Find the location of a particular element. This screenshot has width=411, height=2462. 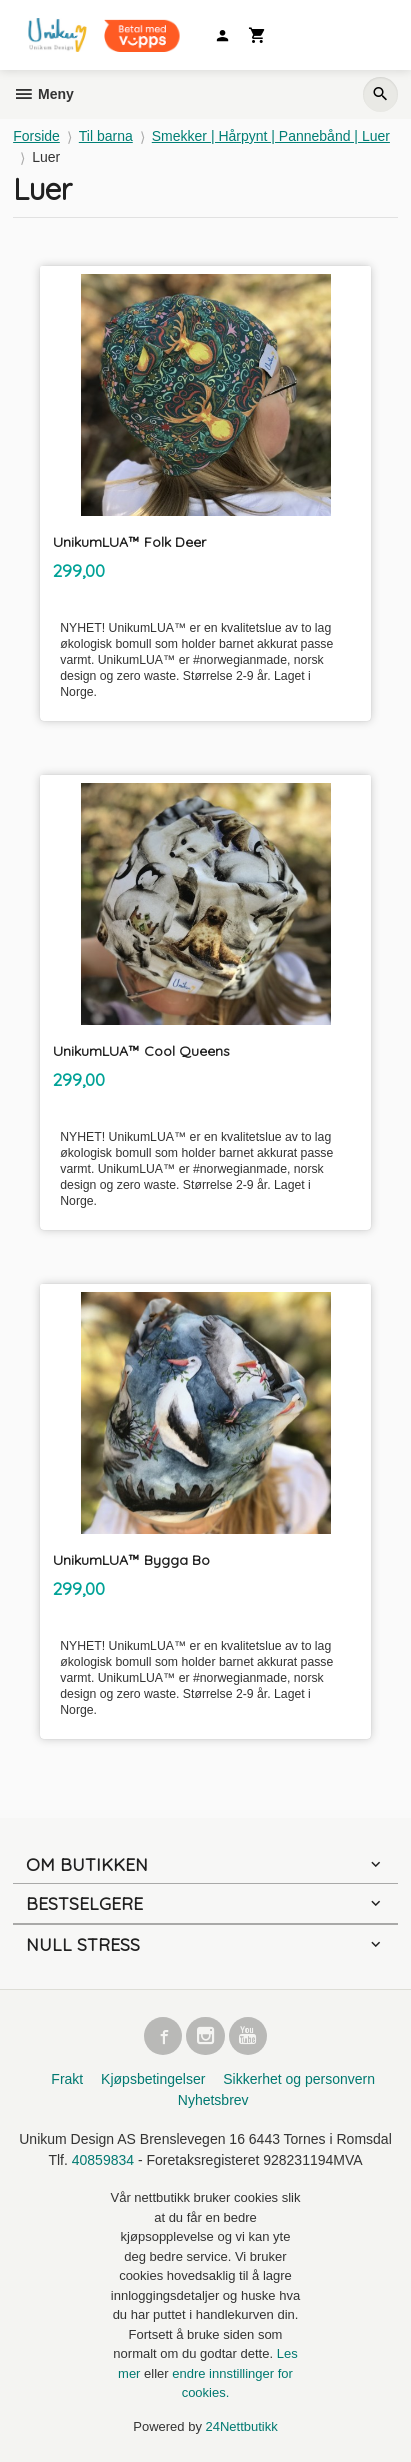

Meny is located at coordinates (43, 94).